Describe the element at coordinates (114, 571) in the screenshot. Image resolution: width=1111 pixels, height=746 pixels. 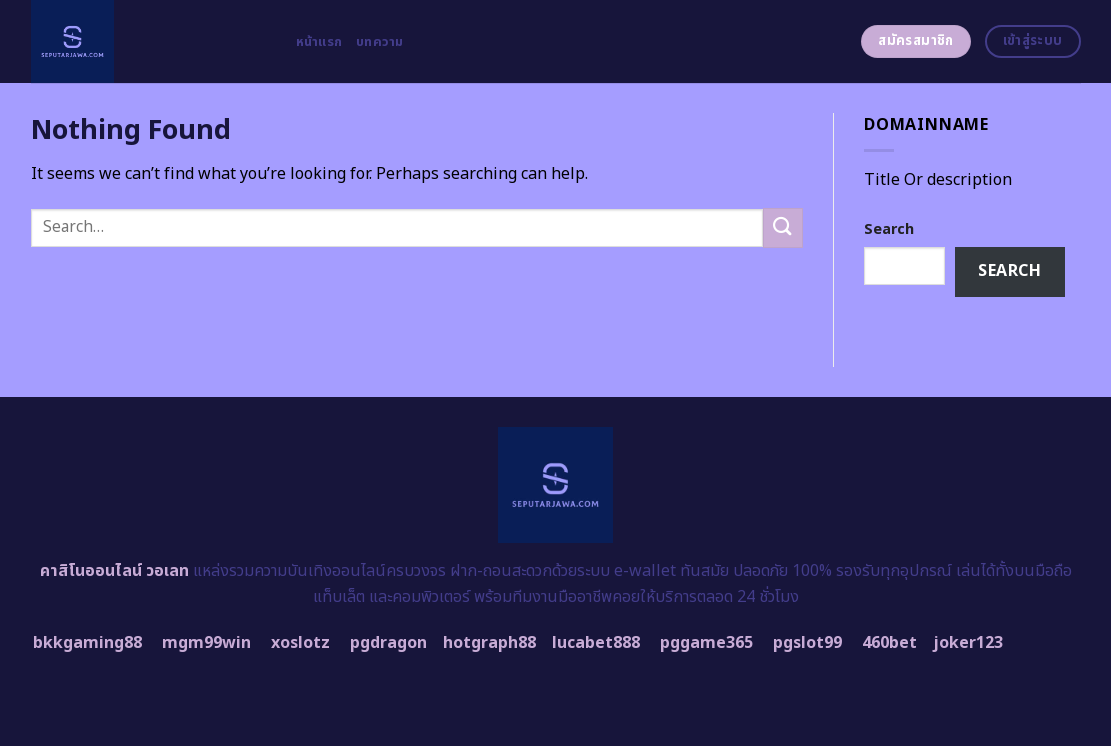
I see `คาสิโนออนไลน์ วอเลท` at that location.